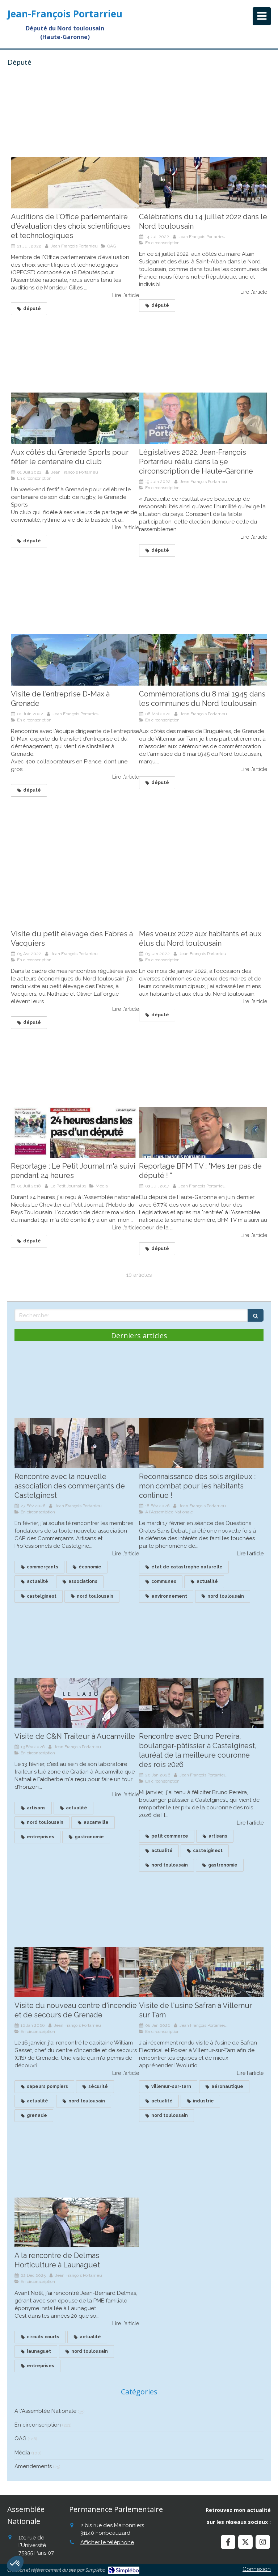  What do you see at coordinates (203, 660) in the screenshot?
I see `[Commémorations du 8 mai 1945 dans les communes du Nord toulousain]` at bounding box center [203, 660].